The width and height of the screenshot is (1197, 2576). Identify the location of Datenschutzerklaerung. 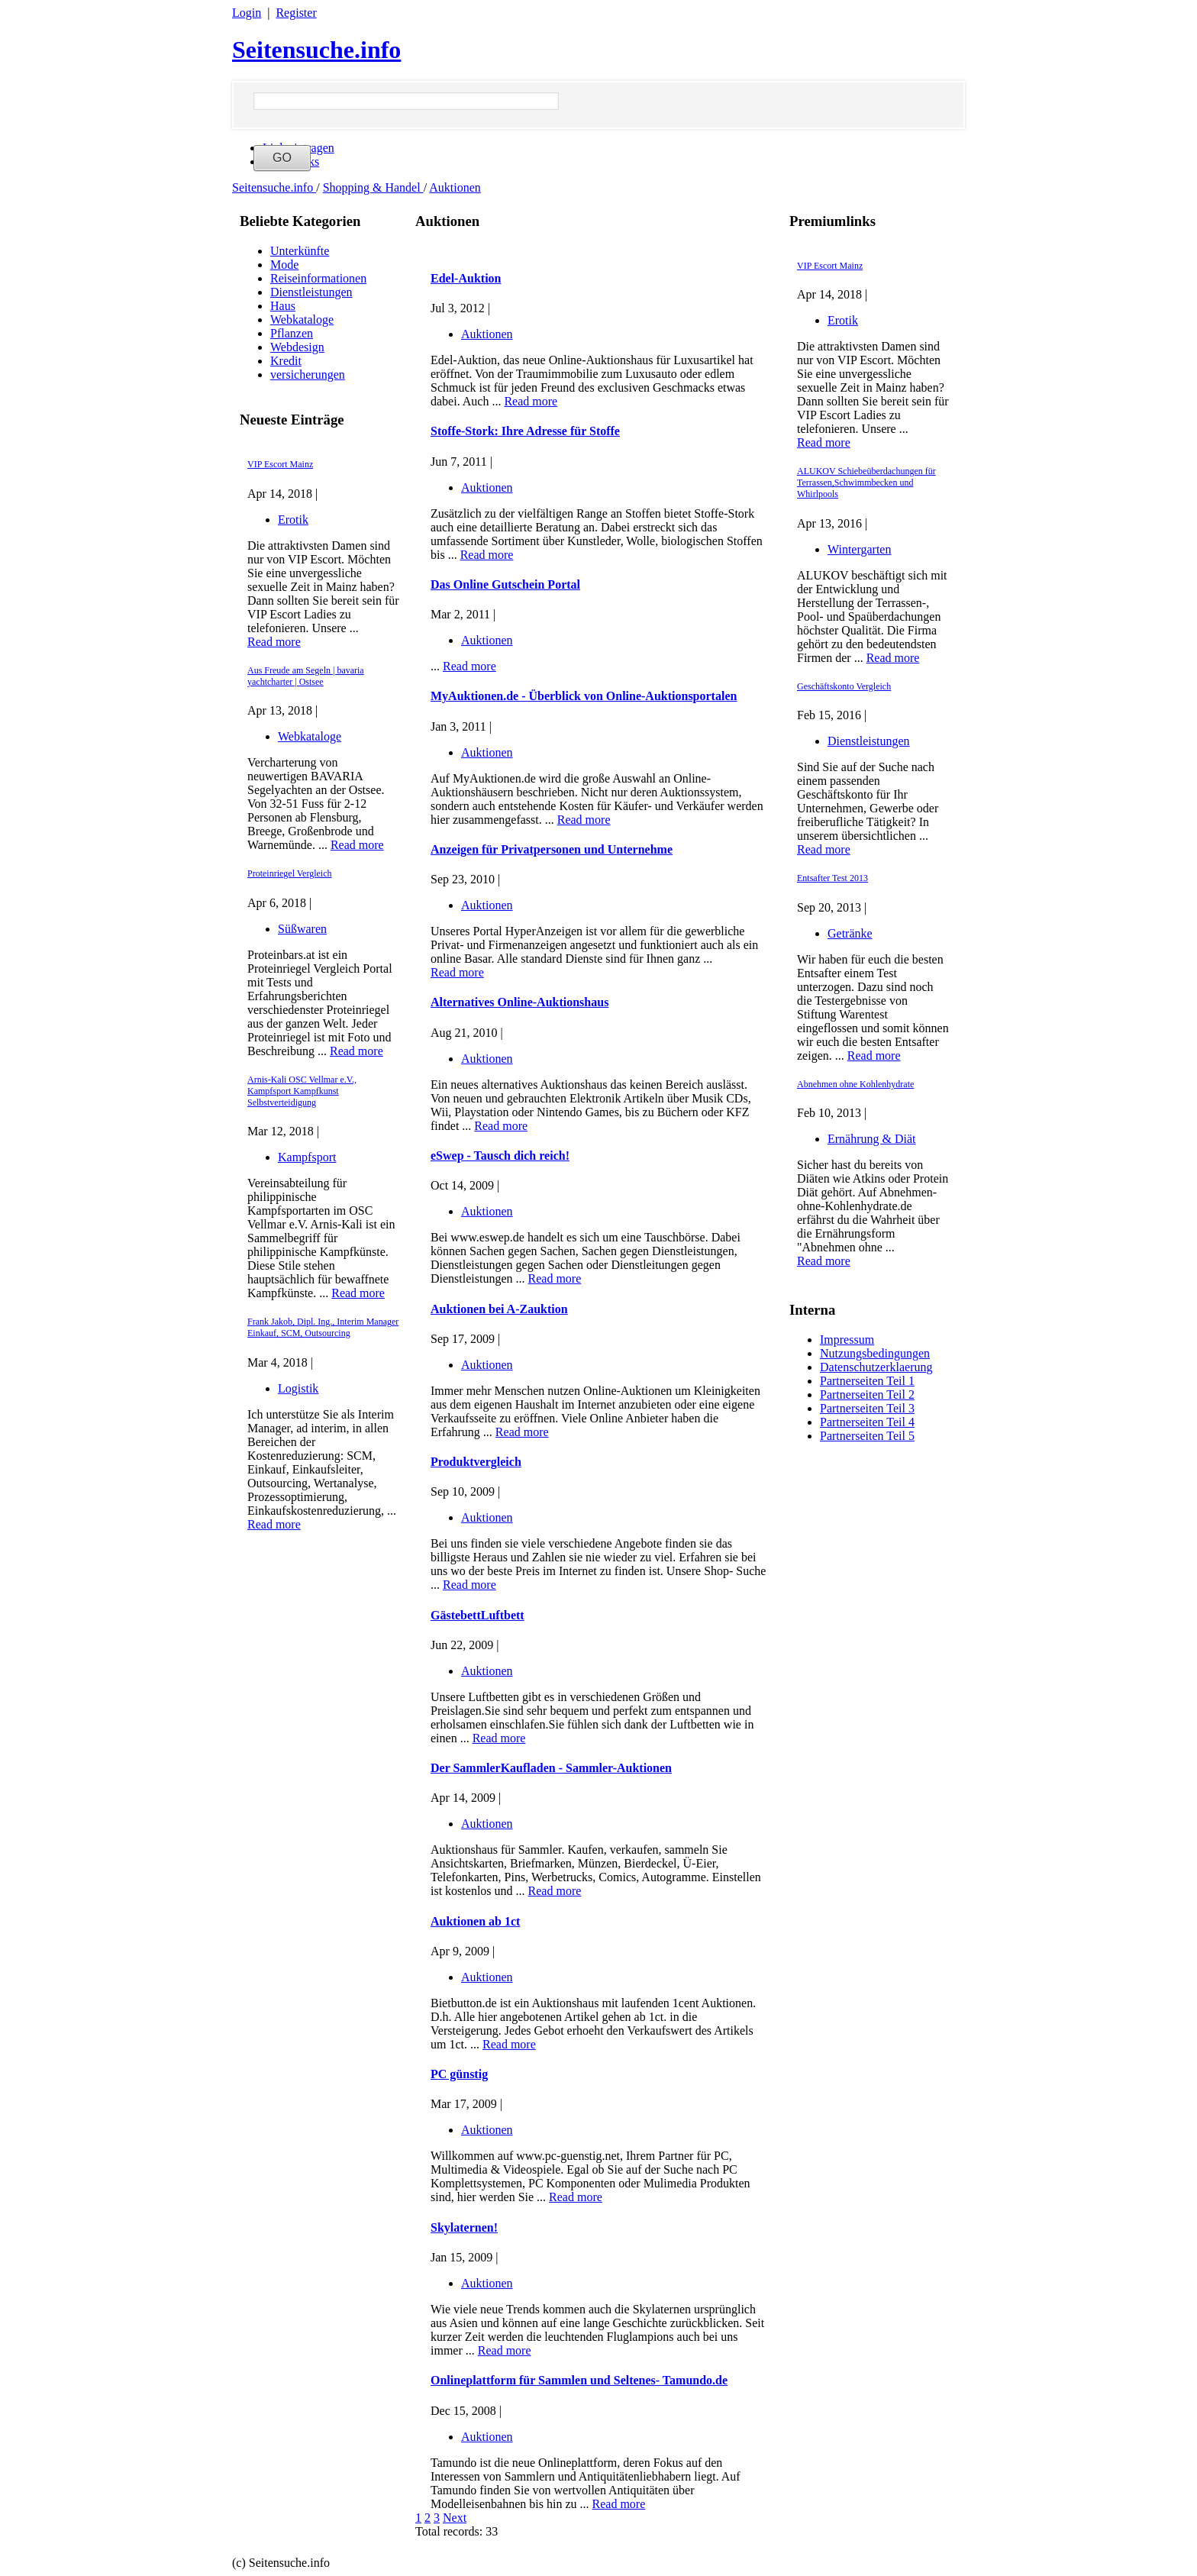
(876, 1367).